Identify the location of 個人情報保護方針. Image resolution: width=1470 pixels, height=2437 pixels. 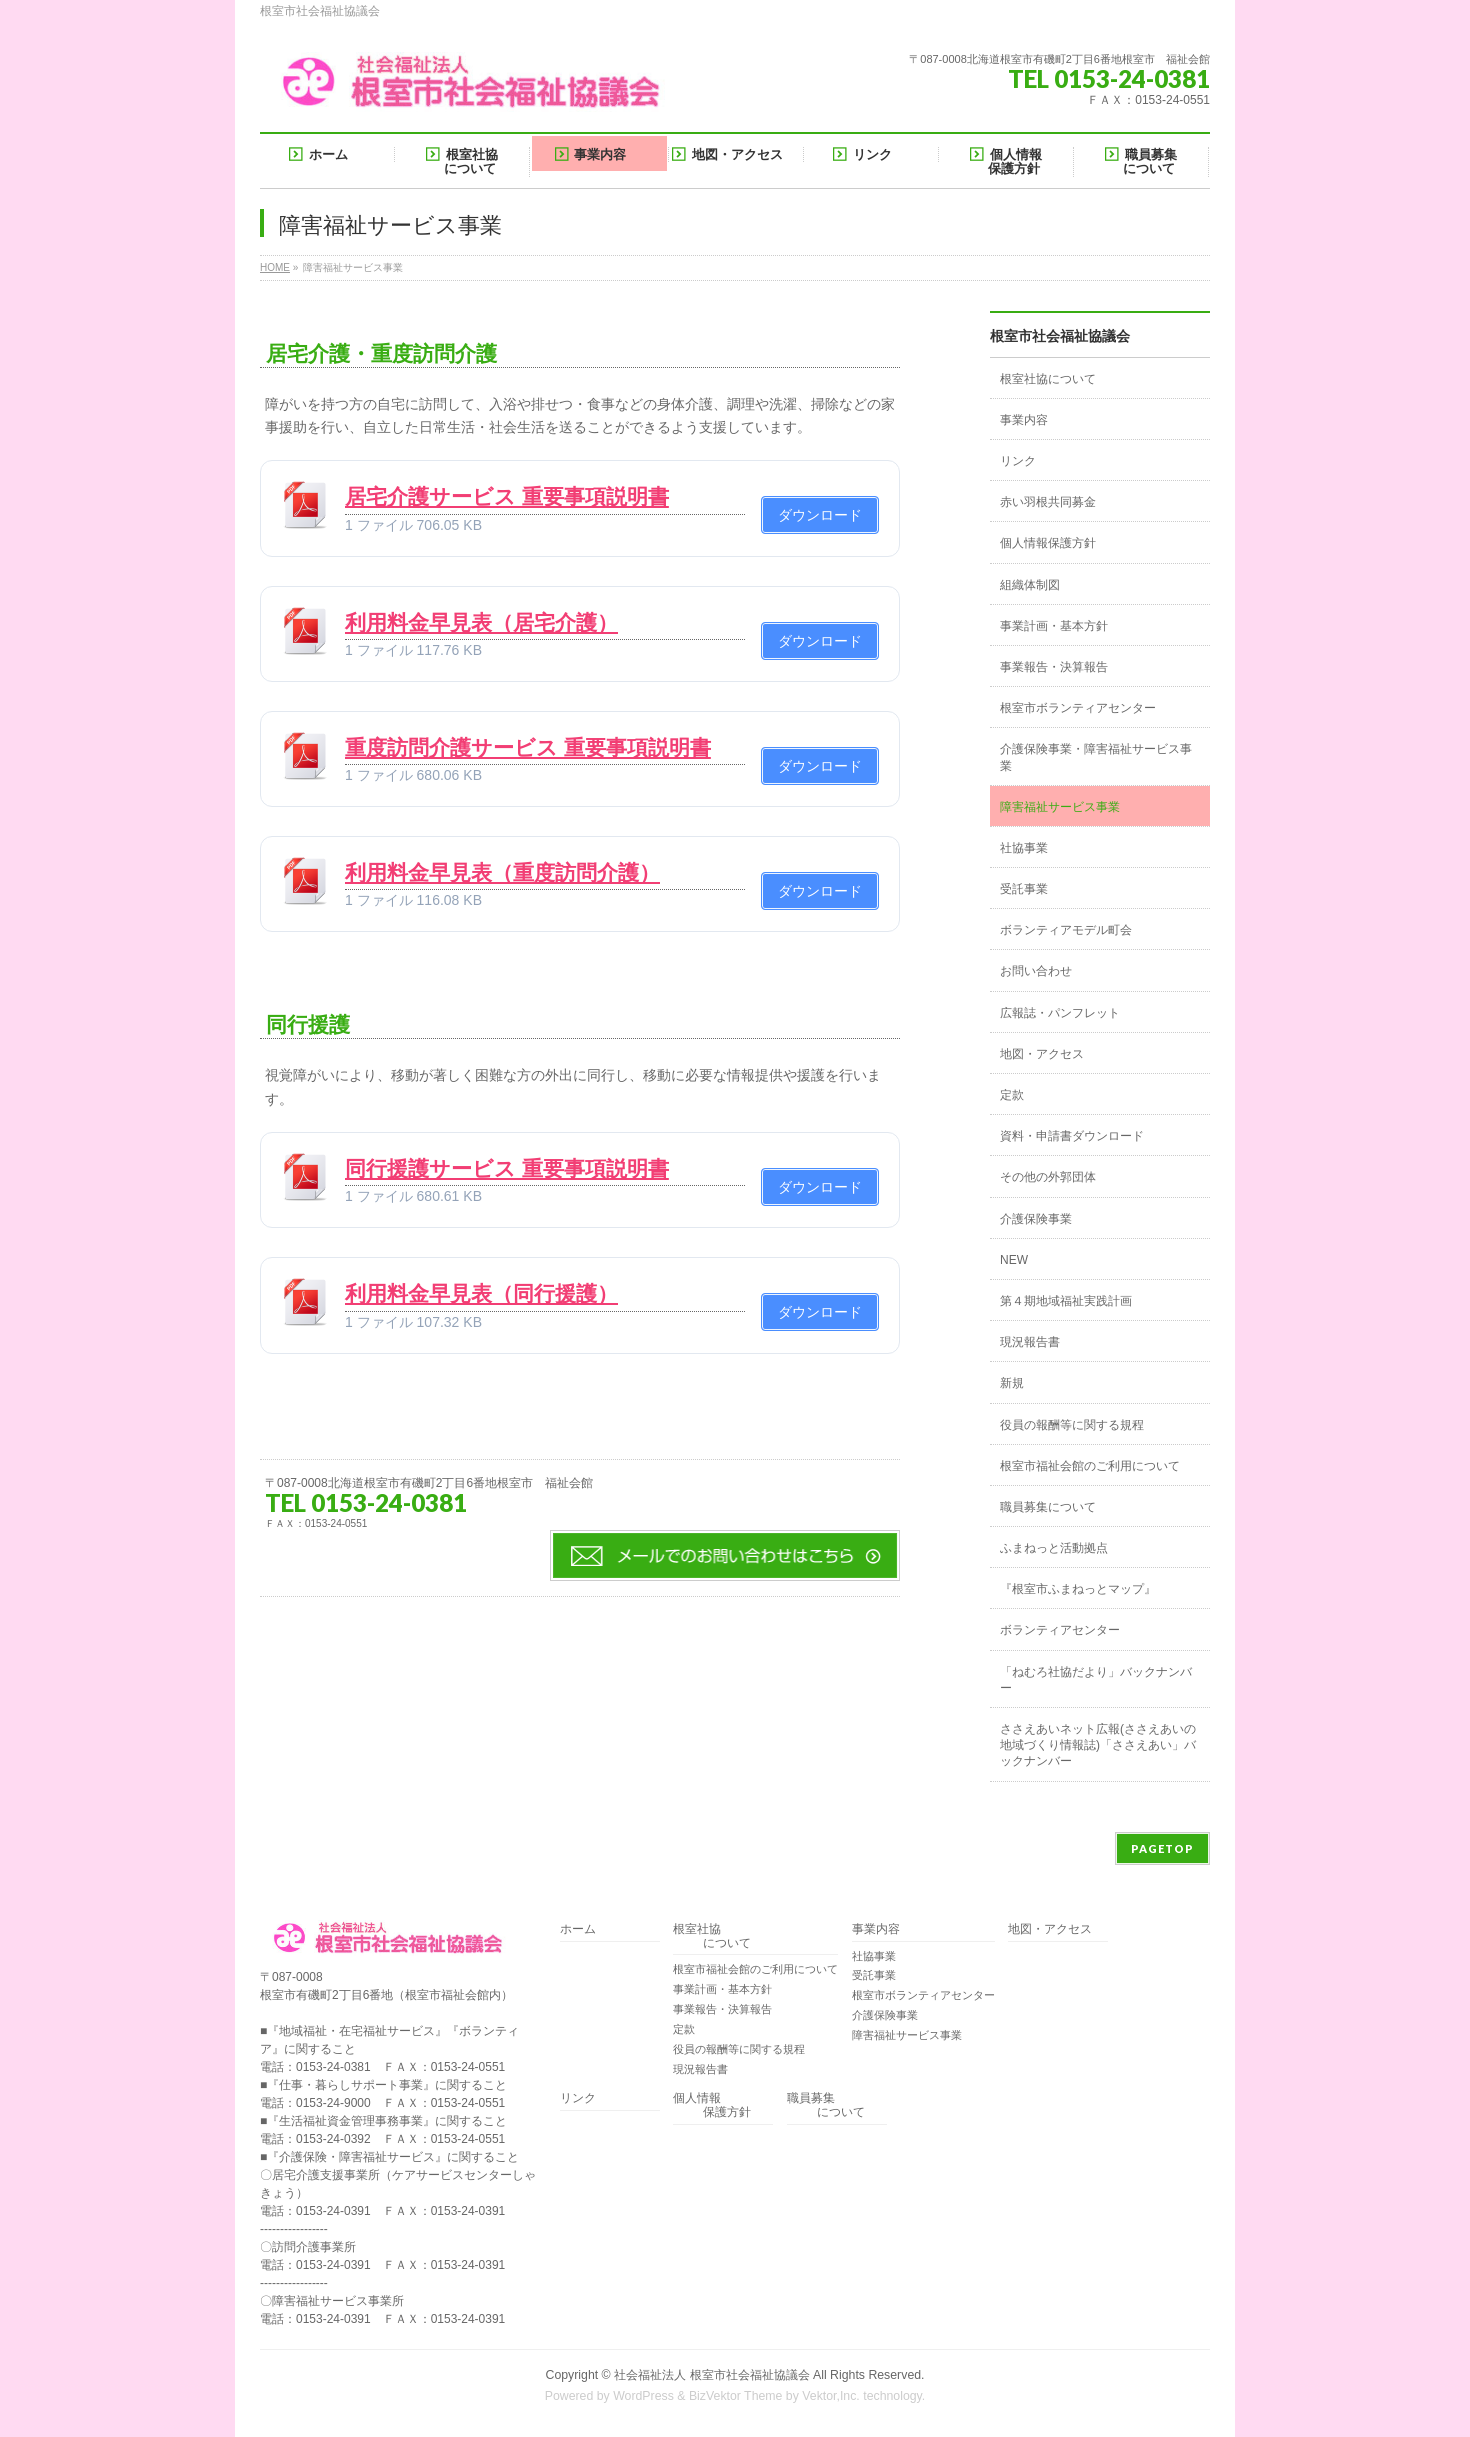
(1048, 543).